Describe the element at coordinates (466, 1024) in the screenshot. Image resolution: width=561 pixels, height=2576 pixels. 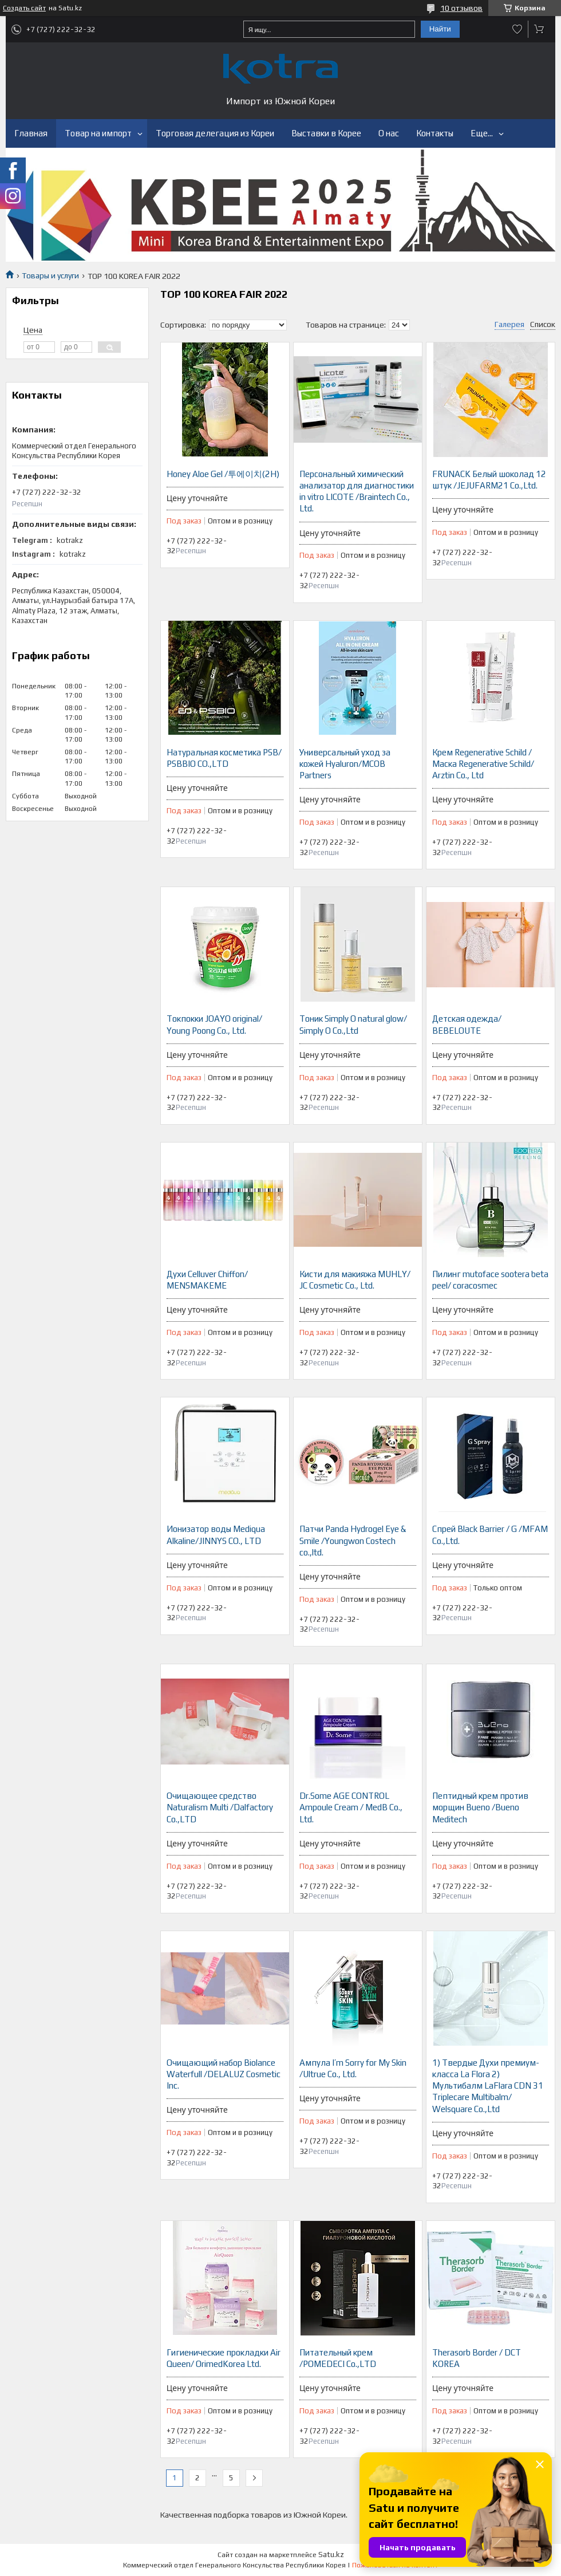
I see `Детская одежда/ BEBELOUTE` at that location.